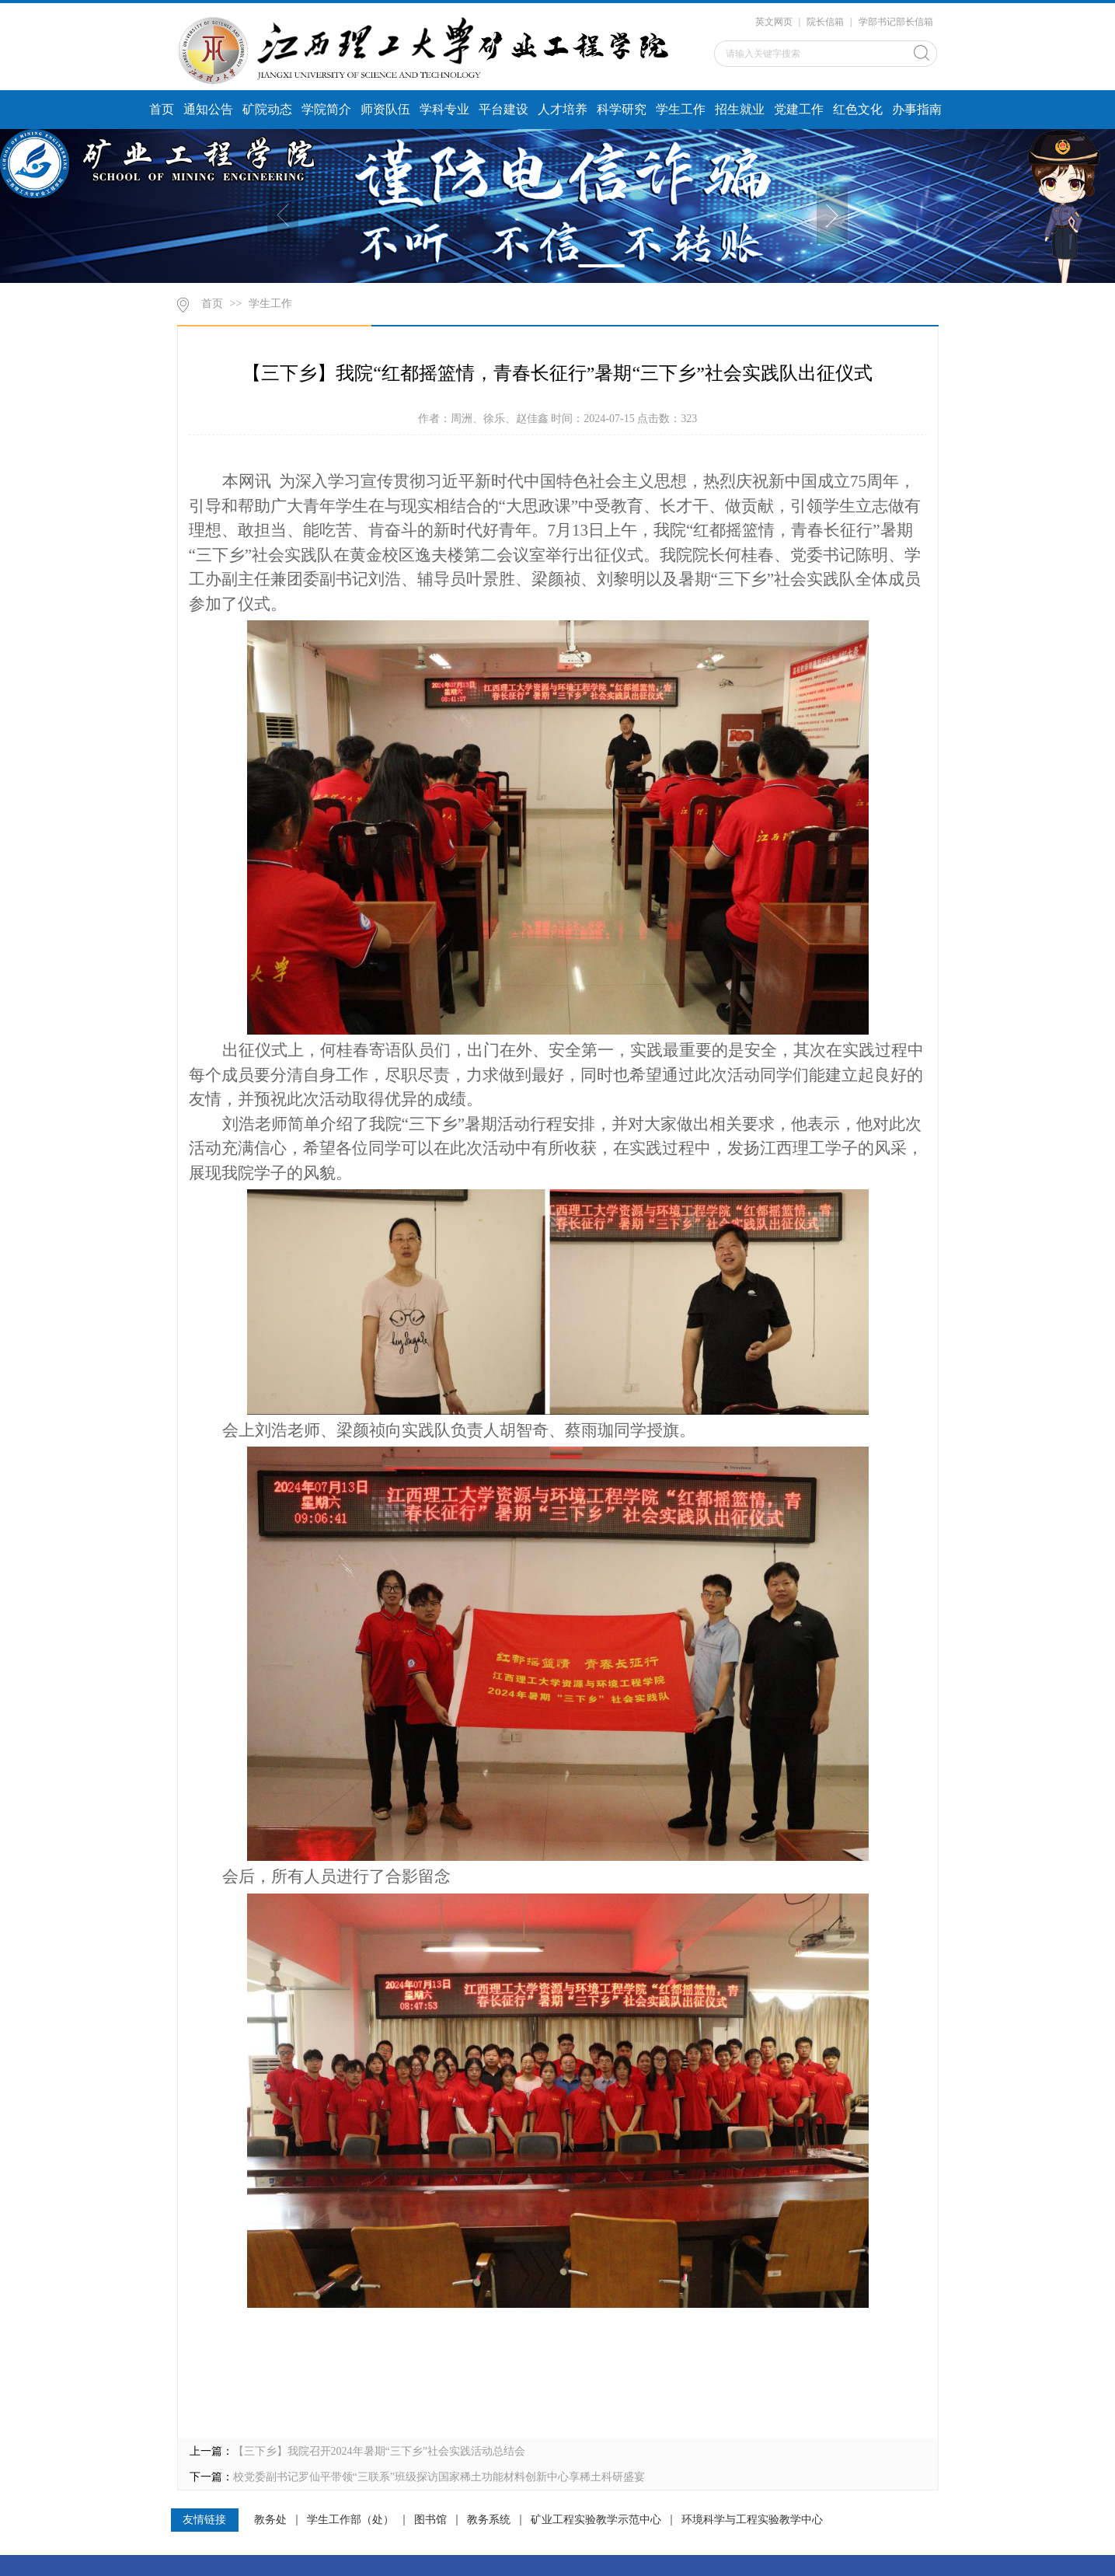 The width and height of the screenshot is (1115, 2576). Describe the element at coordinates (270, 2520) in the screenshot. I see `教务处` at that location.